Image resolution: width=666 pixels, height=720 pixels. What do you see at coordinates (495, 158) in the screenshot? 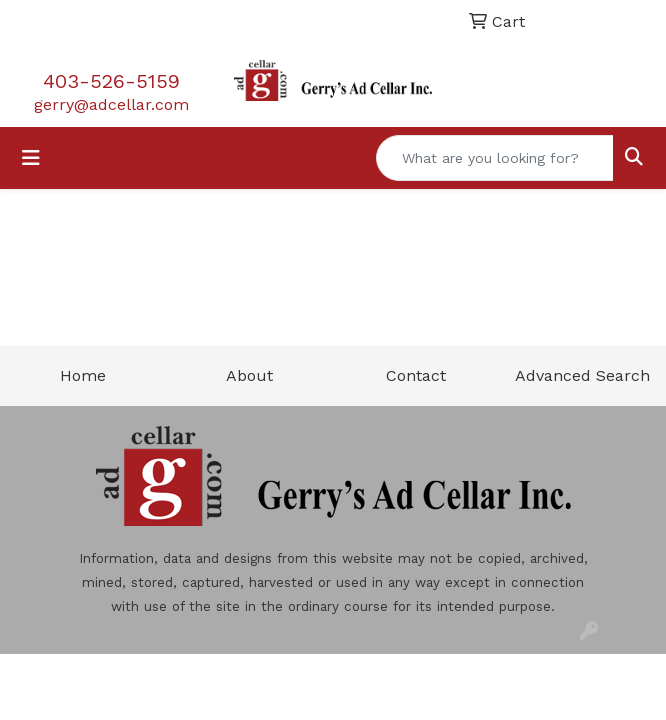
I see `[Quick Search]` at bounding box center [495, 158].